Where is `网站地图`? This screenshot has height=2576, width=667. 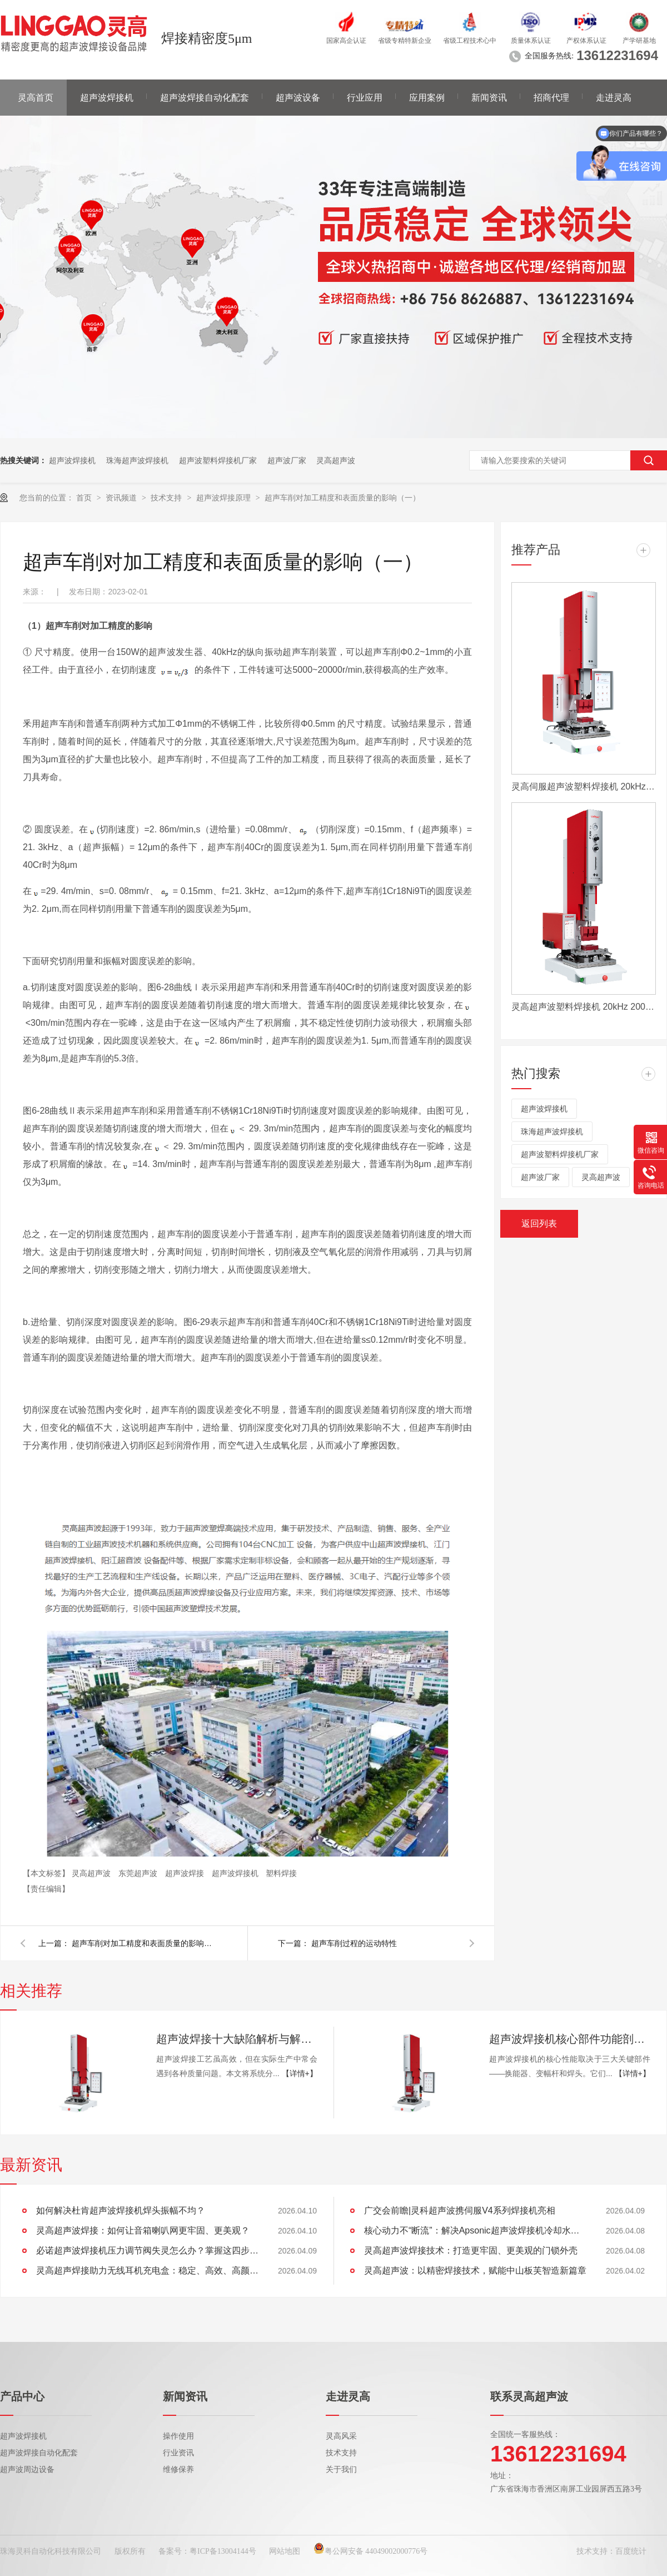
网站地图 is located at coordinates (284, 2551).